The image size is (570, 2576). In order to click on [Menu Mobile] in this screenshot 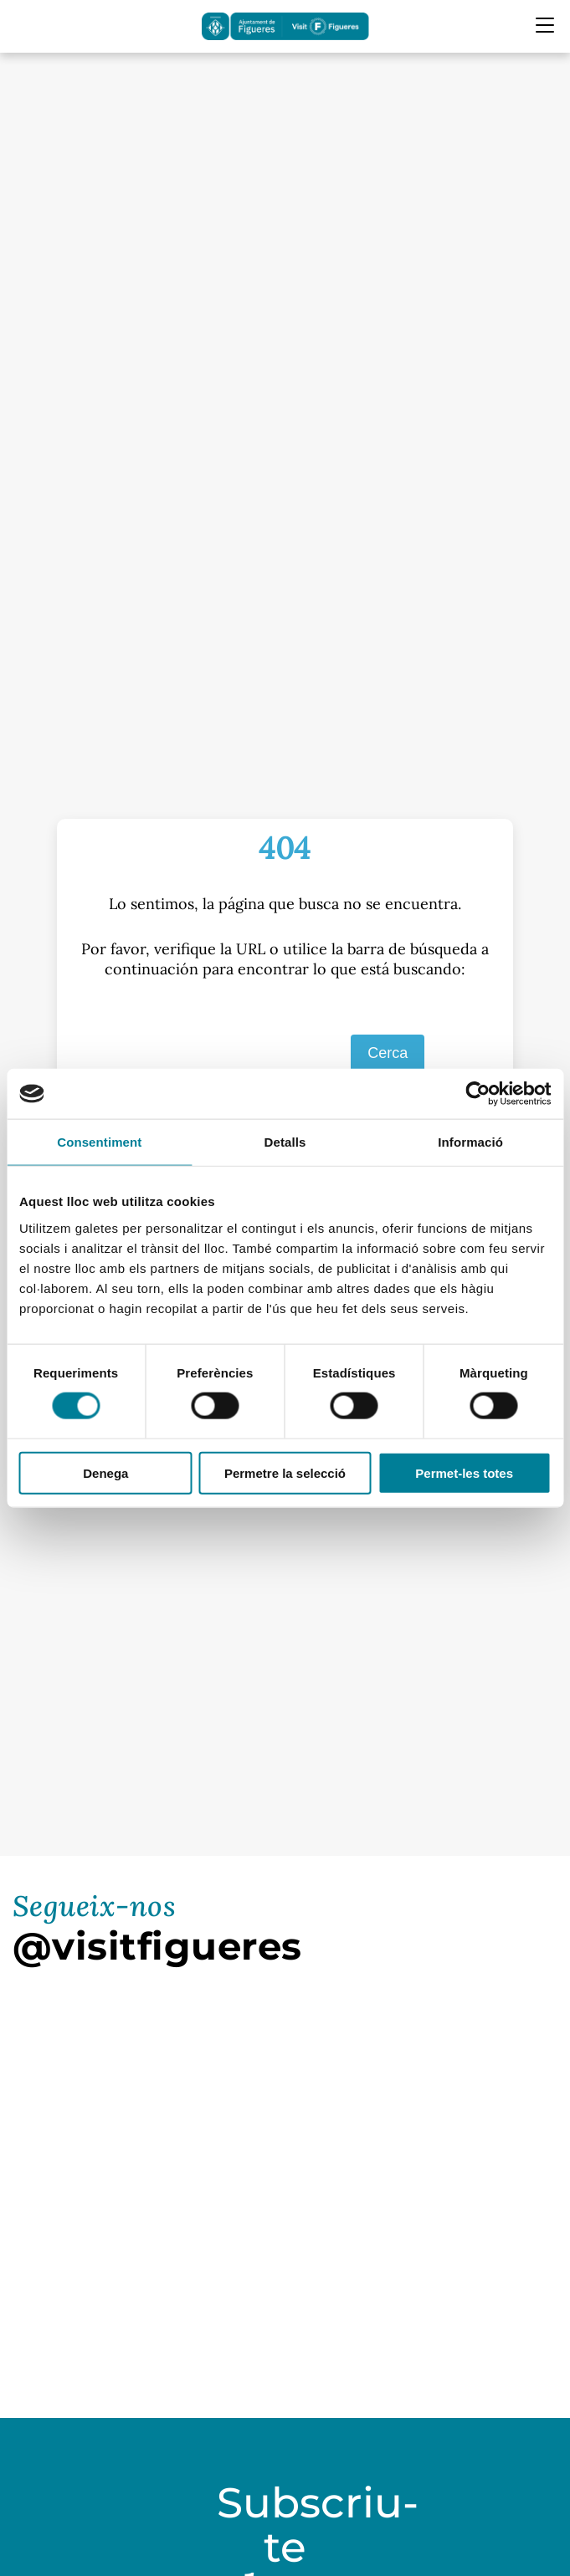, I will do `click(544, 25)`.